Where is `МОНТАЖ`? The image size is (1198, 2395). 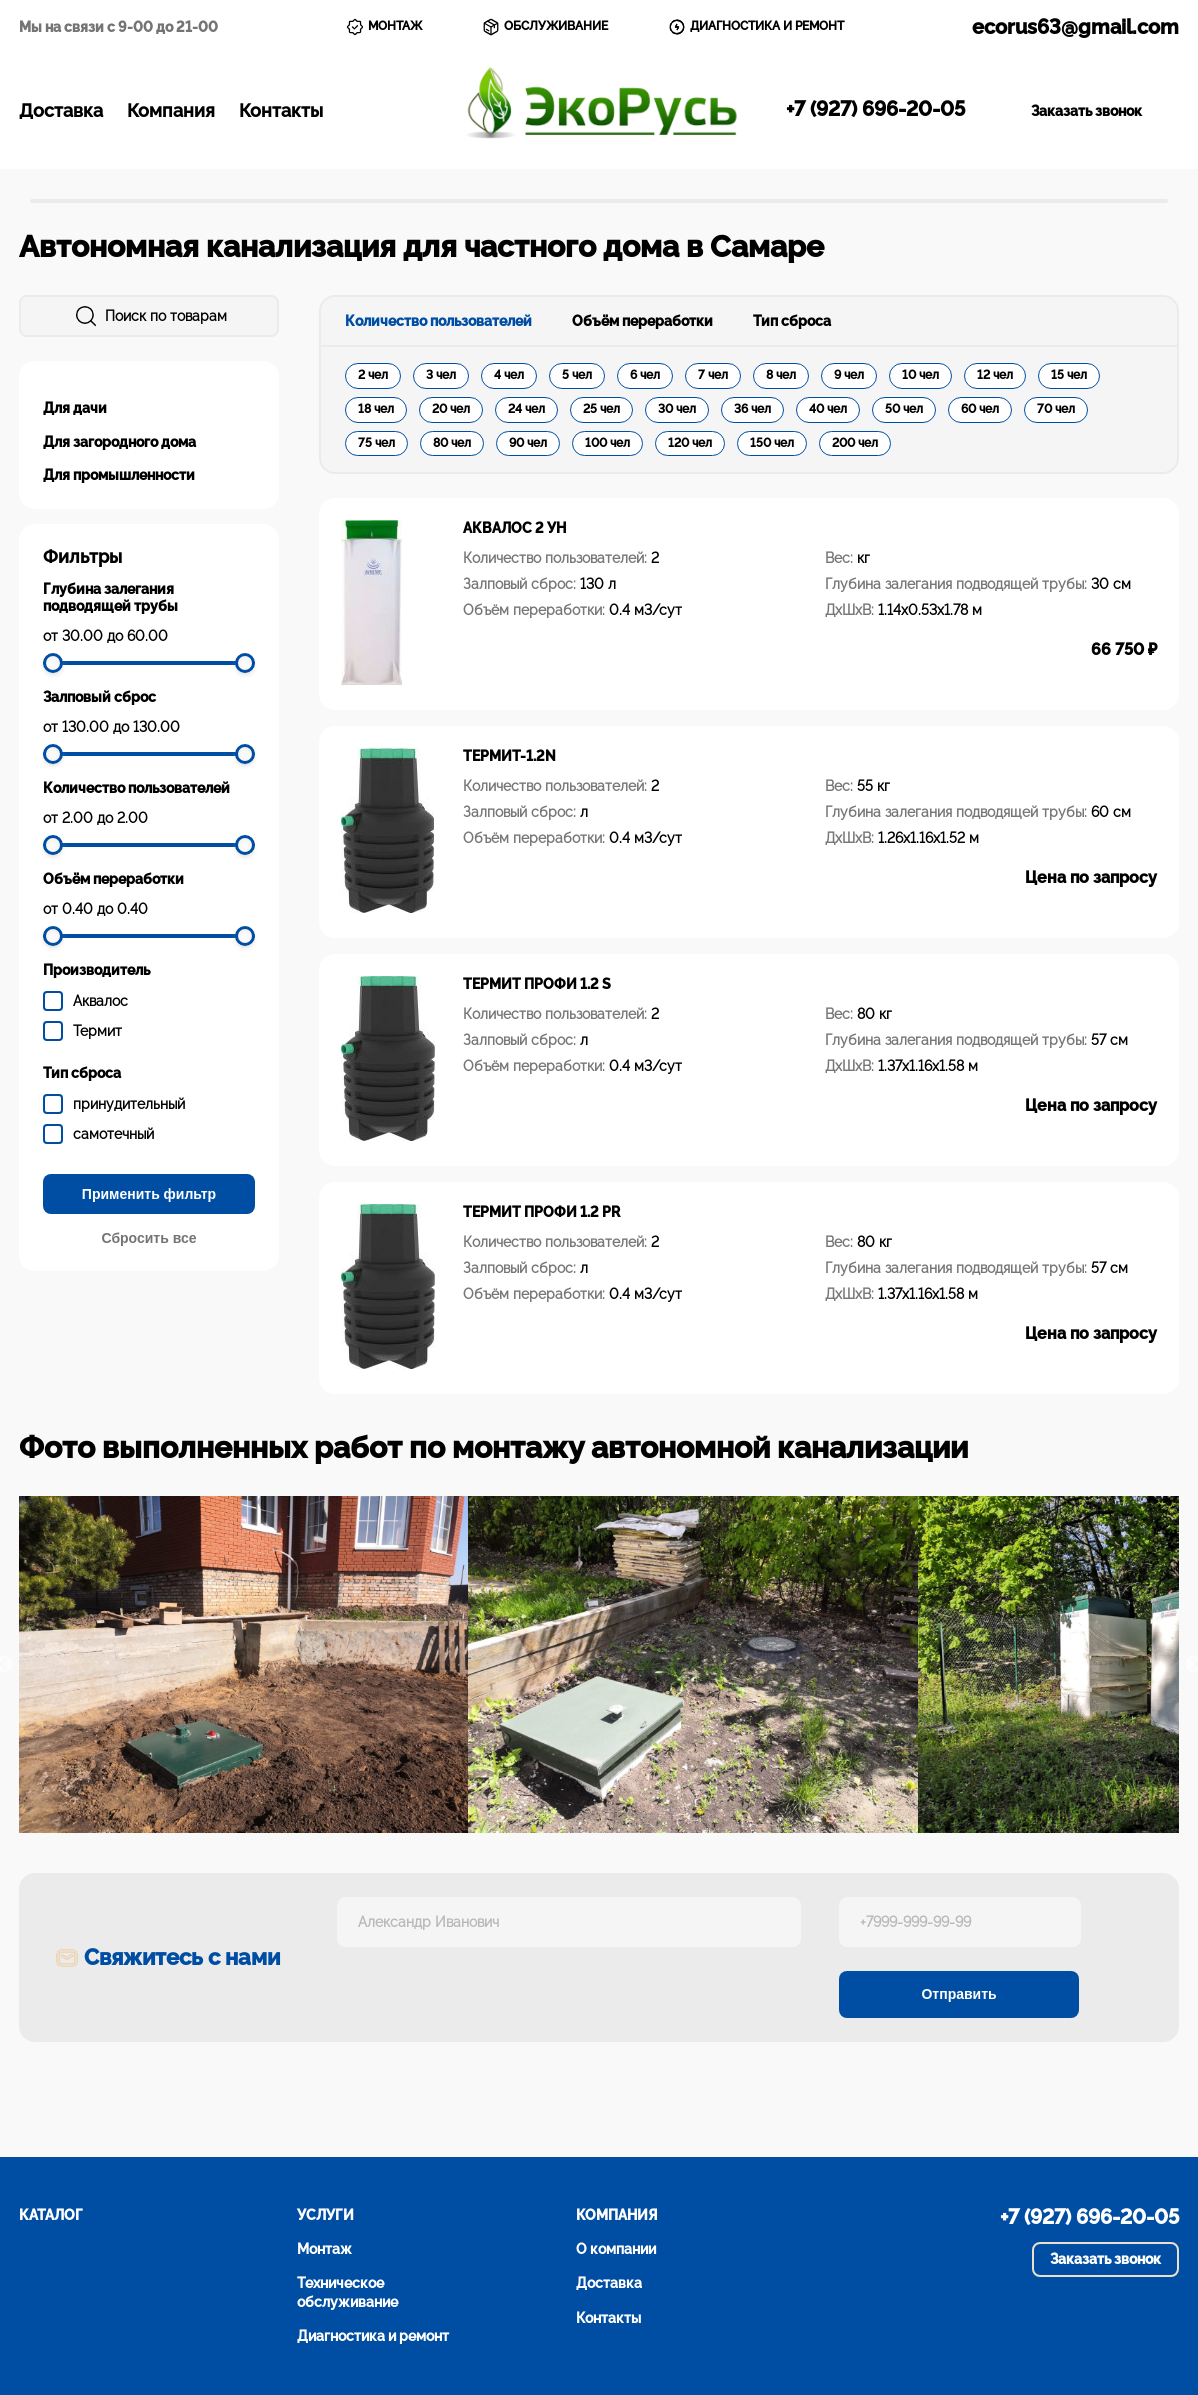 МОНТАЖ is located at coordinates (384, 27).